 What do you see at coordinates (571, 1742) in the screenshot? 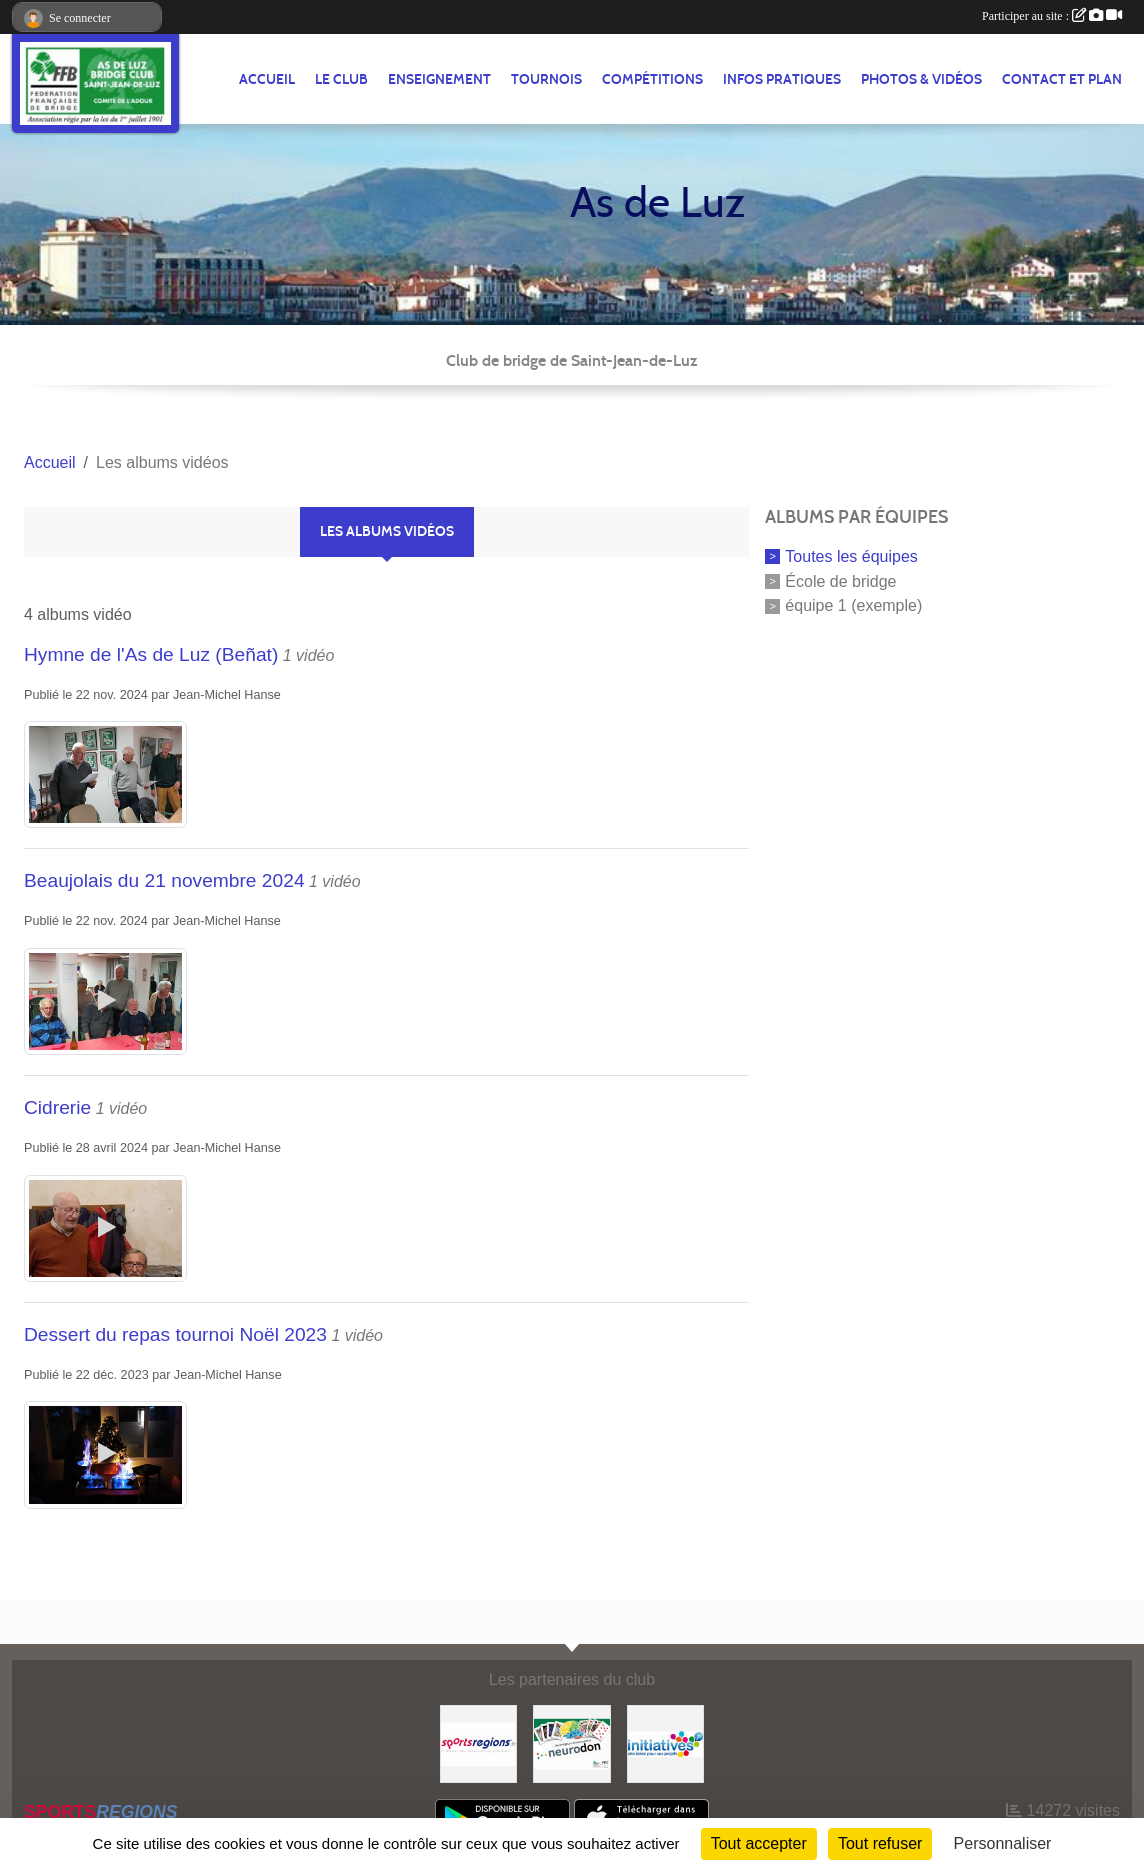
I see `[Neurodon]` at bounding box center [571, 1742].